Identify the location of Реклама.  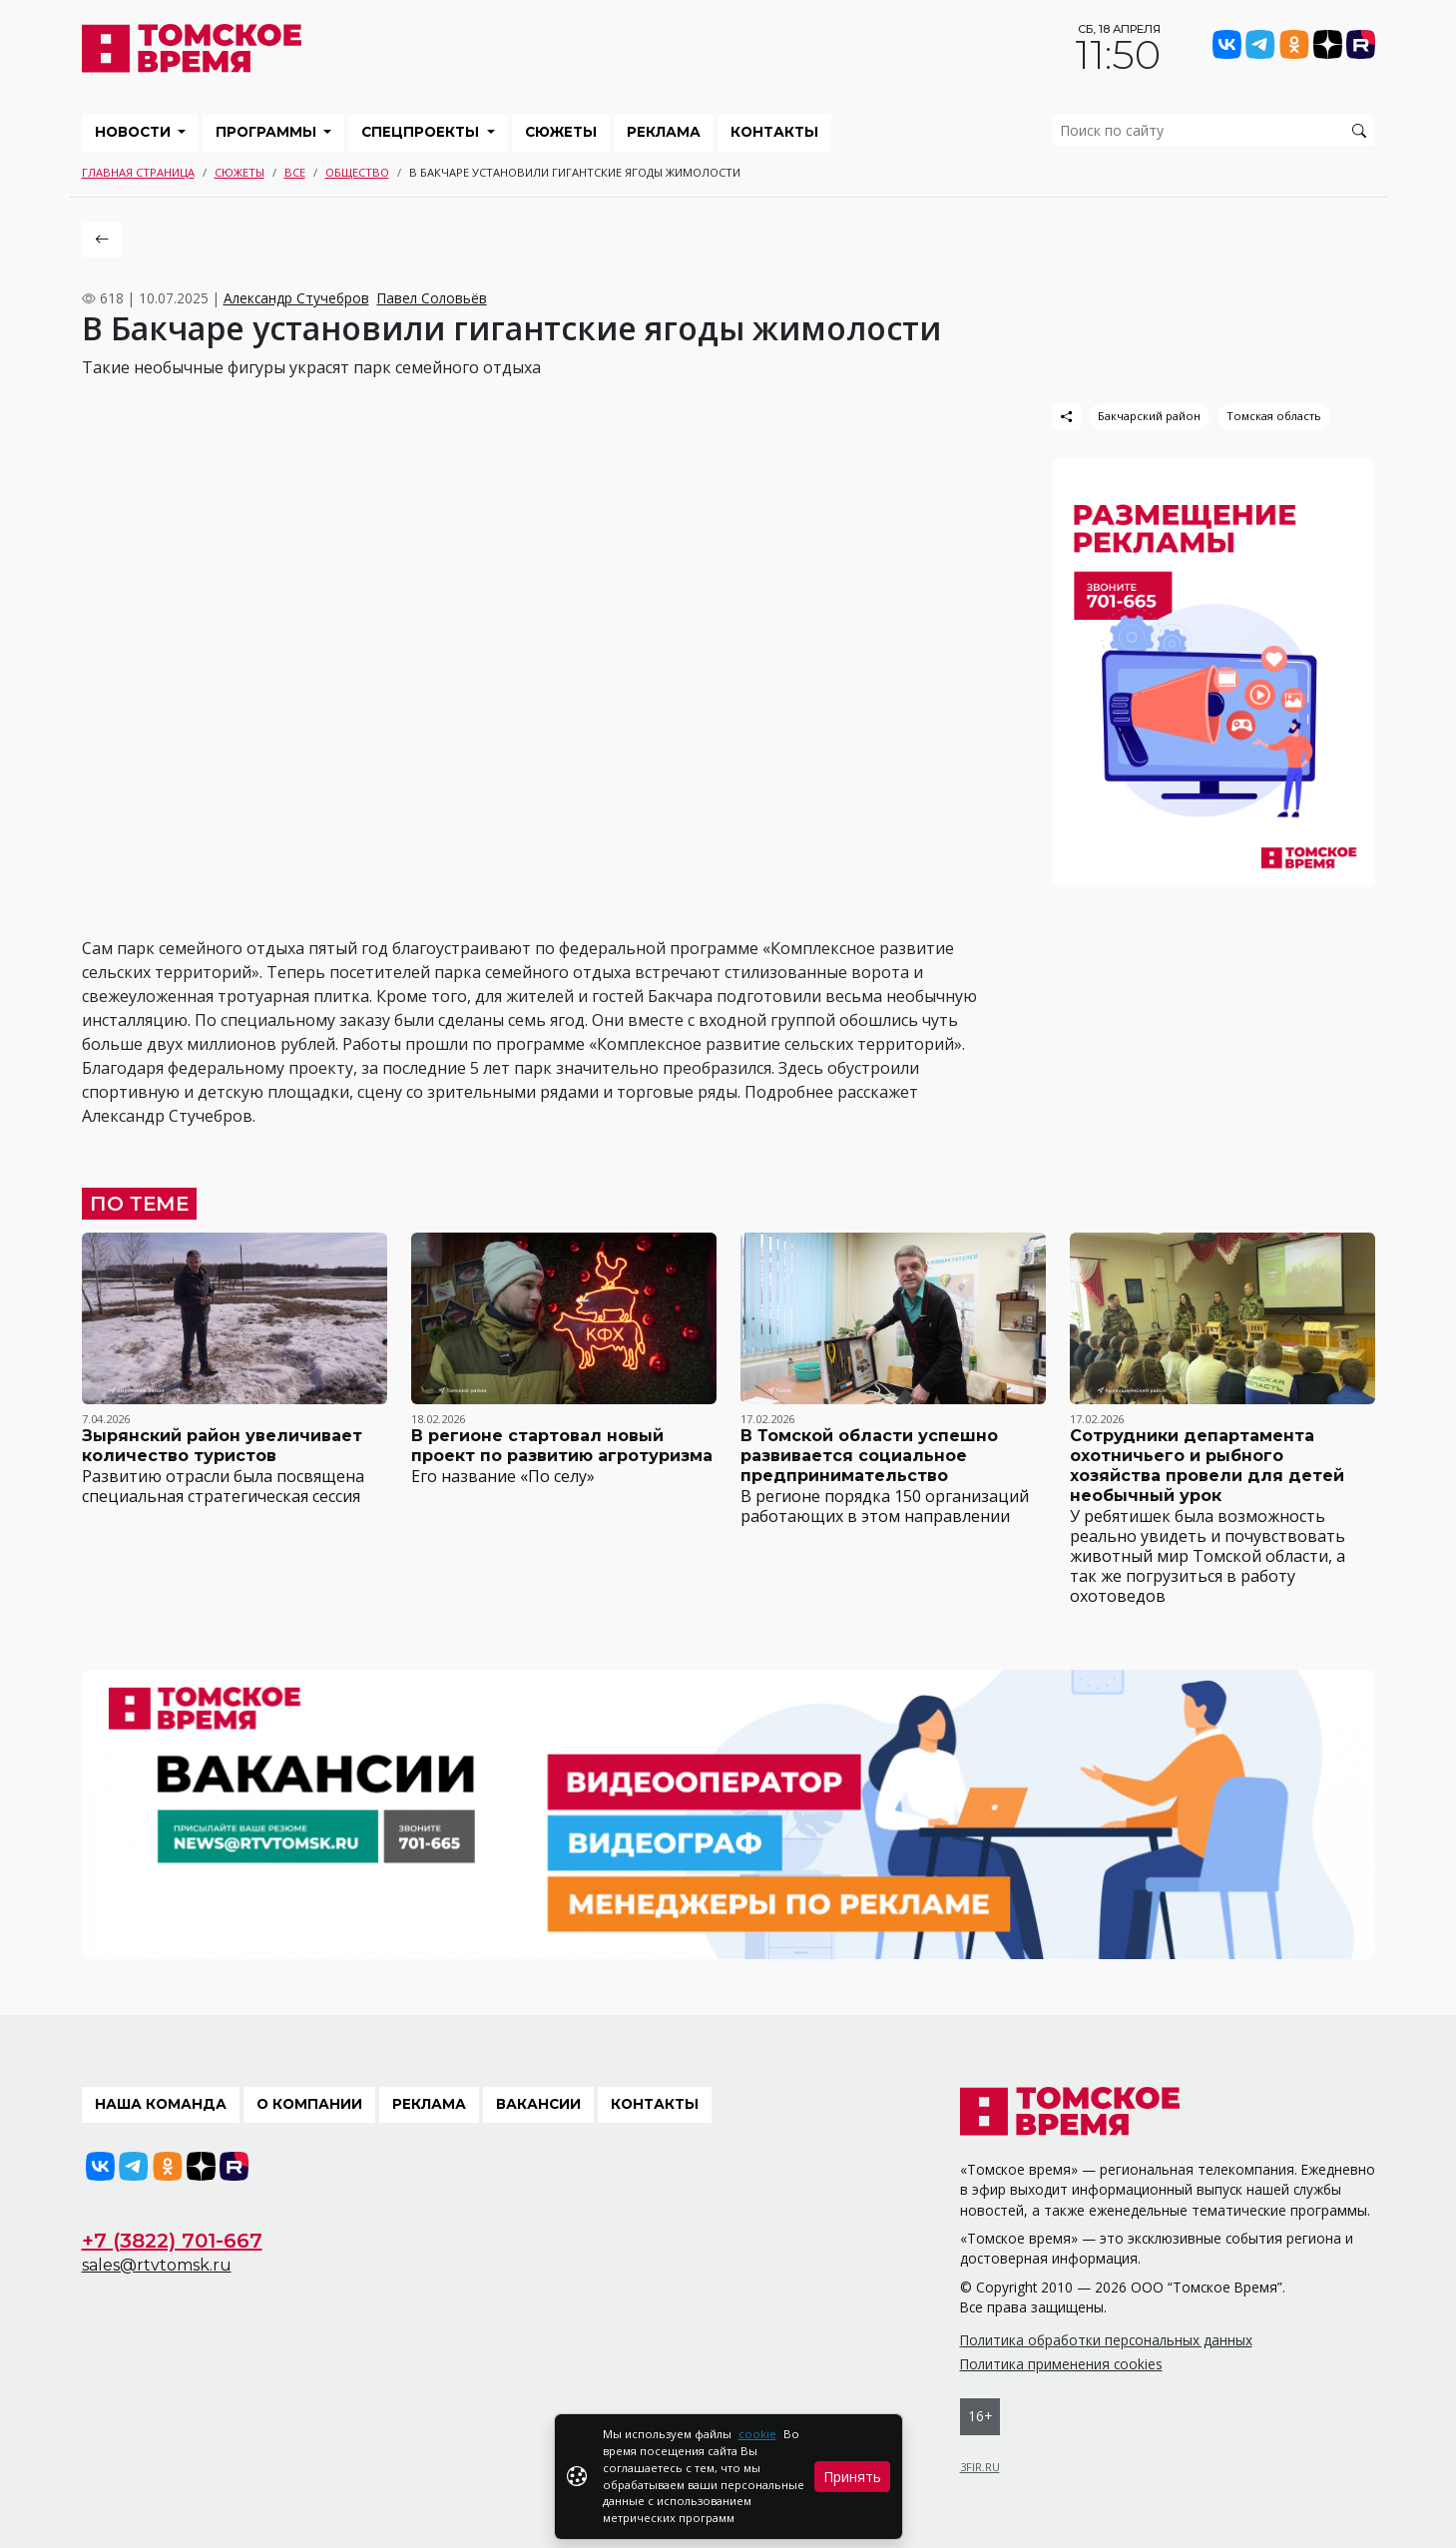
(664, 132).